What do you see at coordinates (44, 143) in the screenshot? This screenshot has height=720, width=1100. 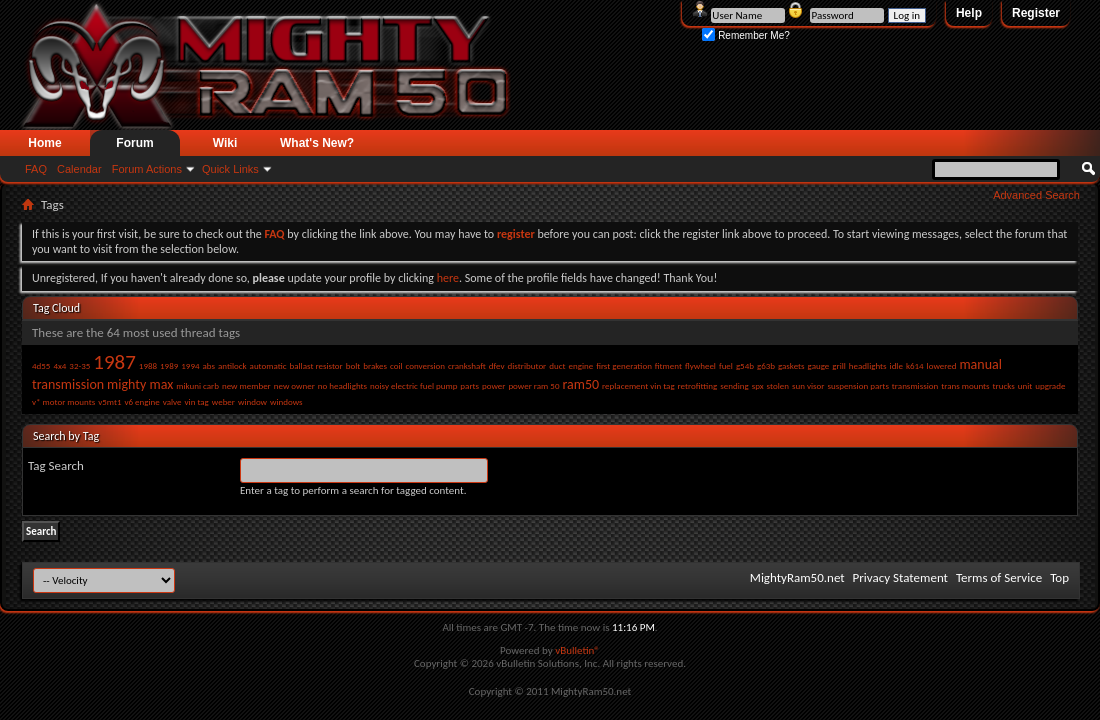 I see `Home` at bounding box center [44, 143].